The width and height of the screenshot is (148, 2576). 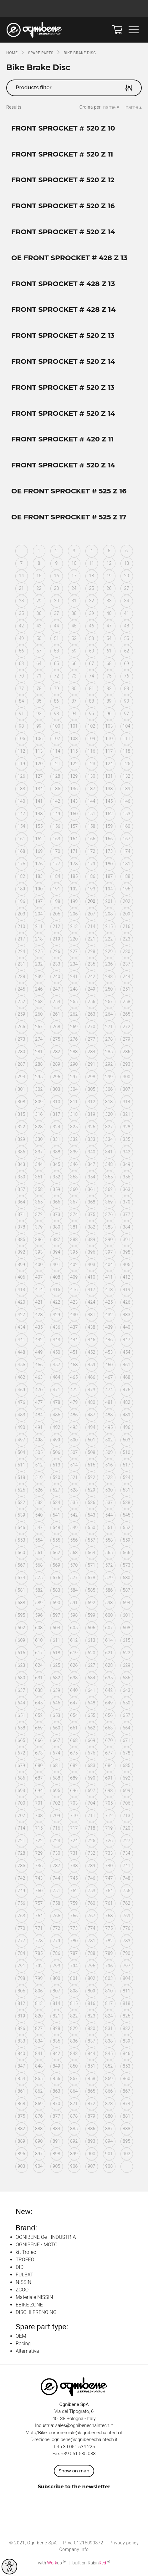 What do you see at coordinates (91, 2116) in the screenshot?
I see `879` at bounding box center [91, 2116].